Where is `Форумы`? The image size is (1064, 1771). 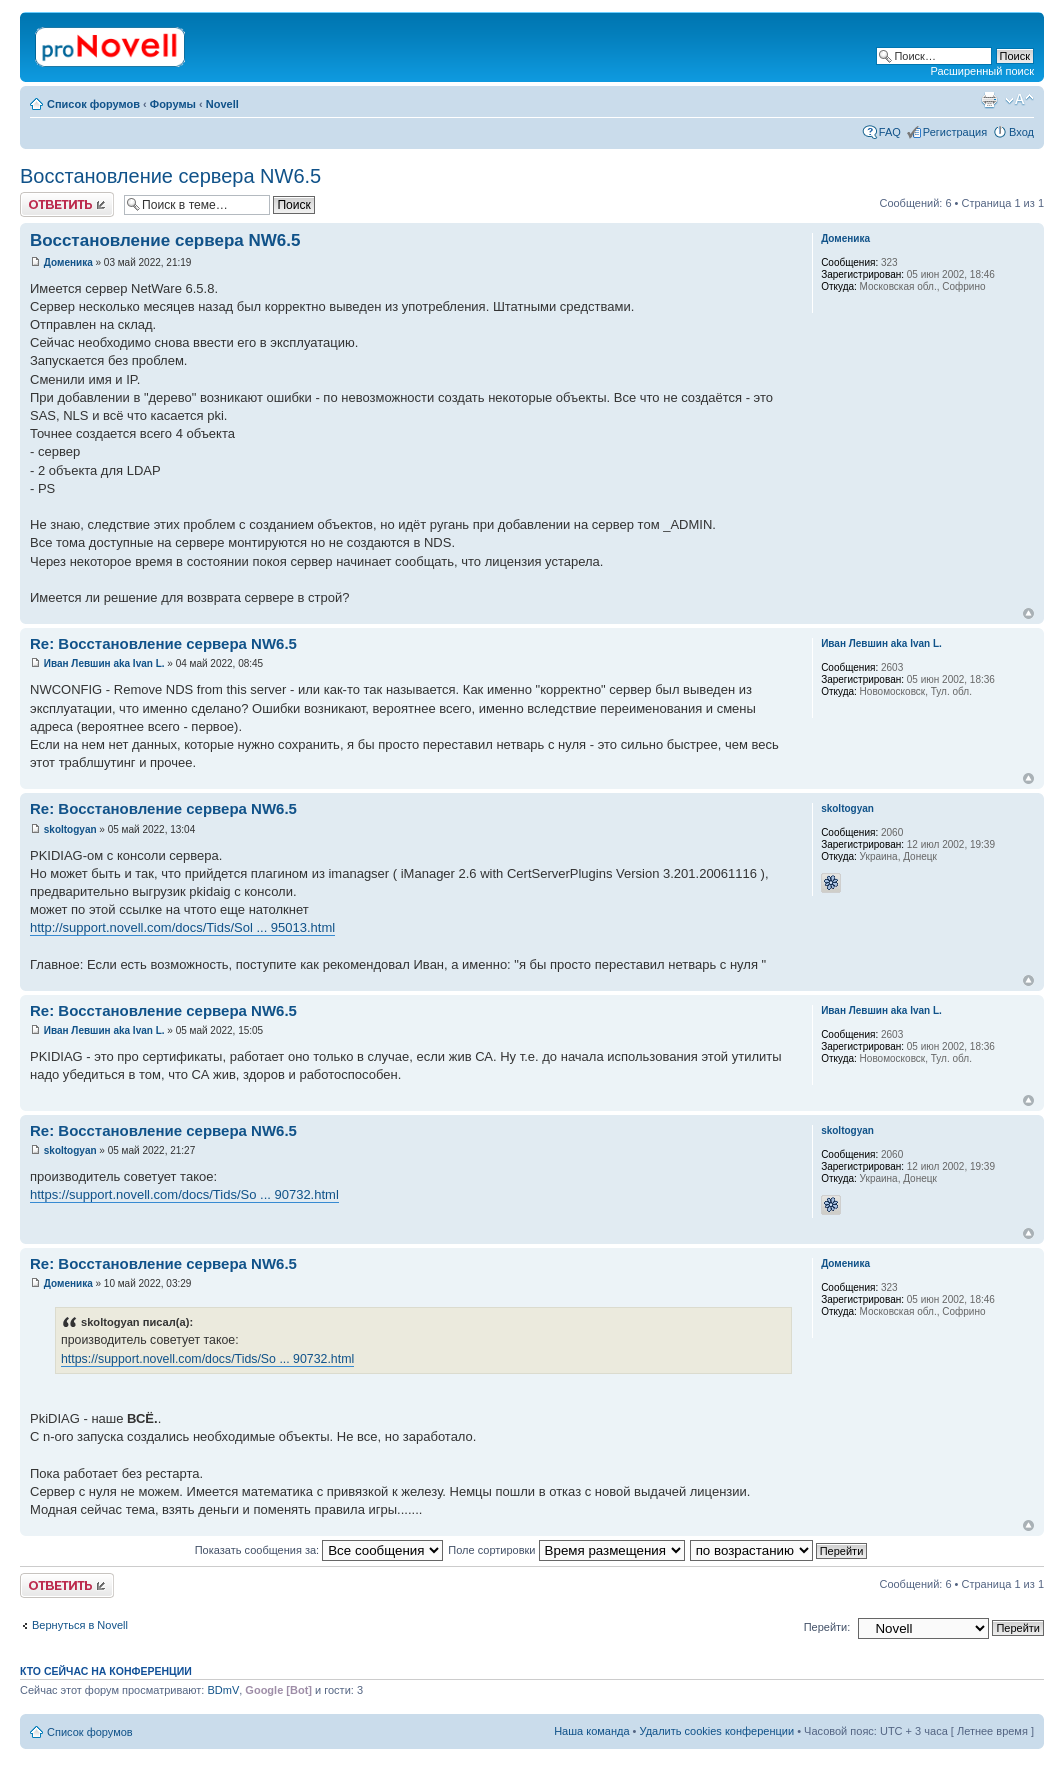 Форумы is located at coordinates (173, 104).